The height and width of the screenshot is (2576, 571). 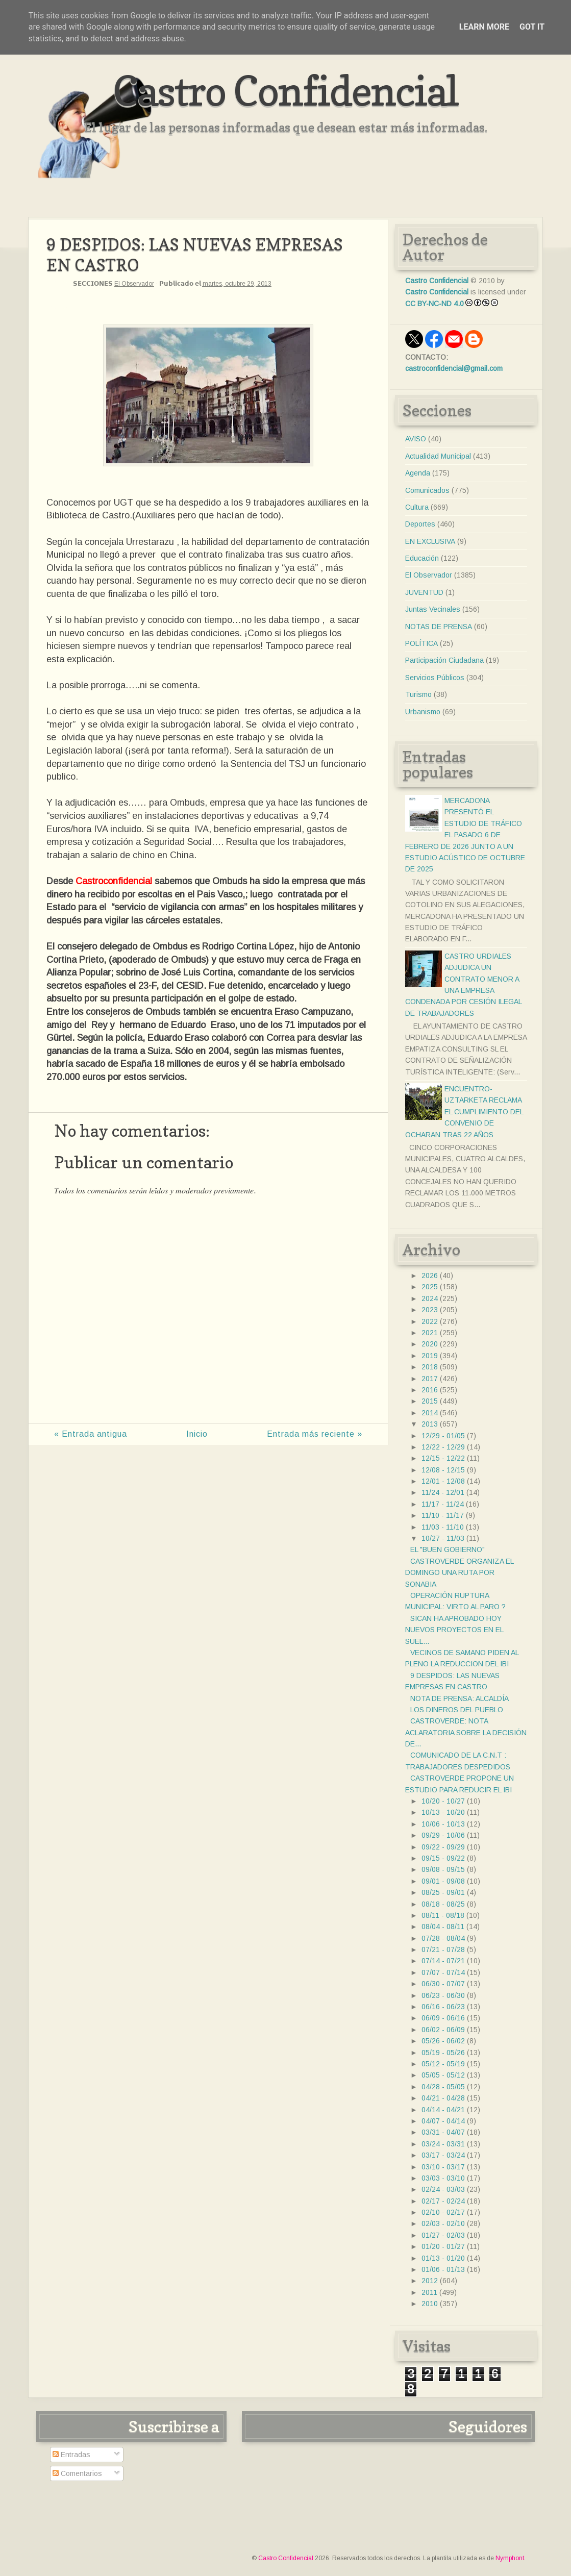 What do you see at coordinates (466, 1732) in the screenshot?
I see `CASTROVERDE: NOTA ACLARATORIA SOBRE LA DECISIÓN DE...` at bounding box center [466, 1732].